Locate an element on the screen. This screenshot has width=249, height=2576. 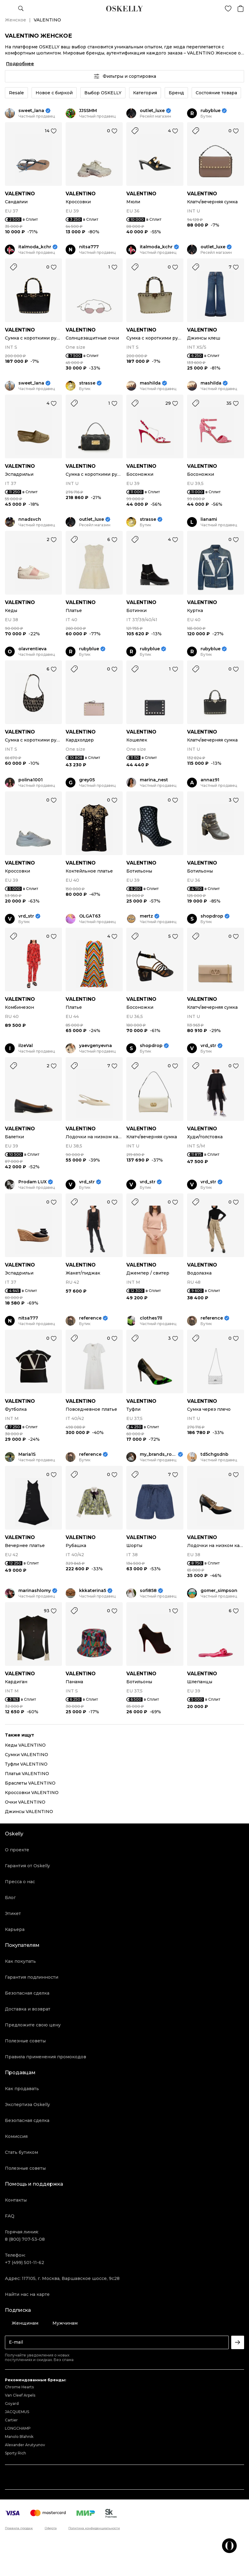
Van Cleef Arpels is located at coordinates (20, 2395).